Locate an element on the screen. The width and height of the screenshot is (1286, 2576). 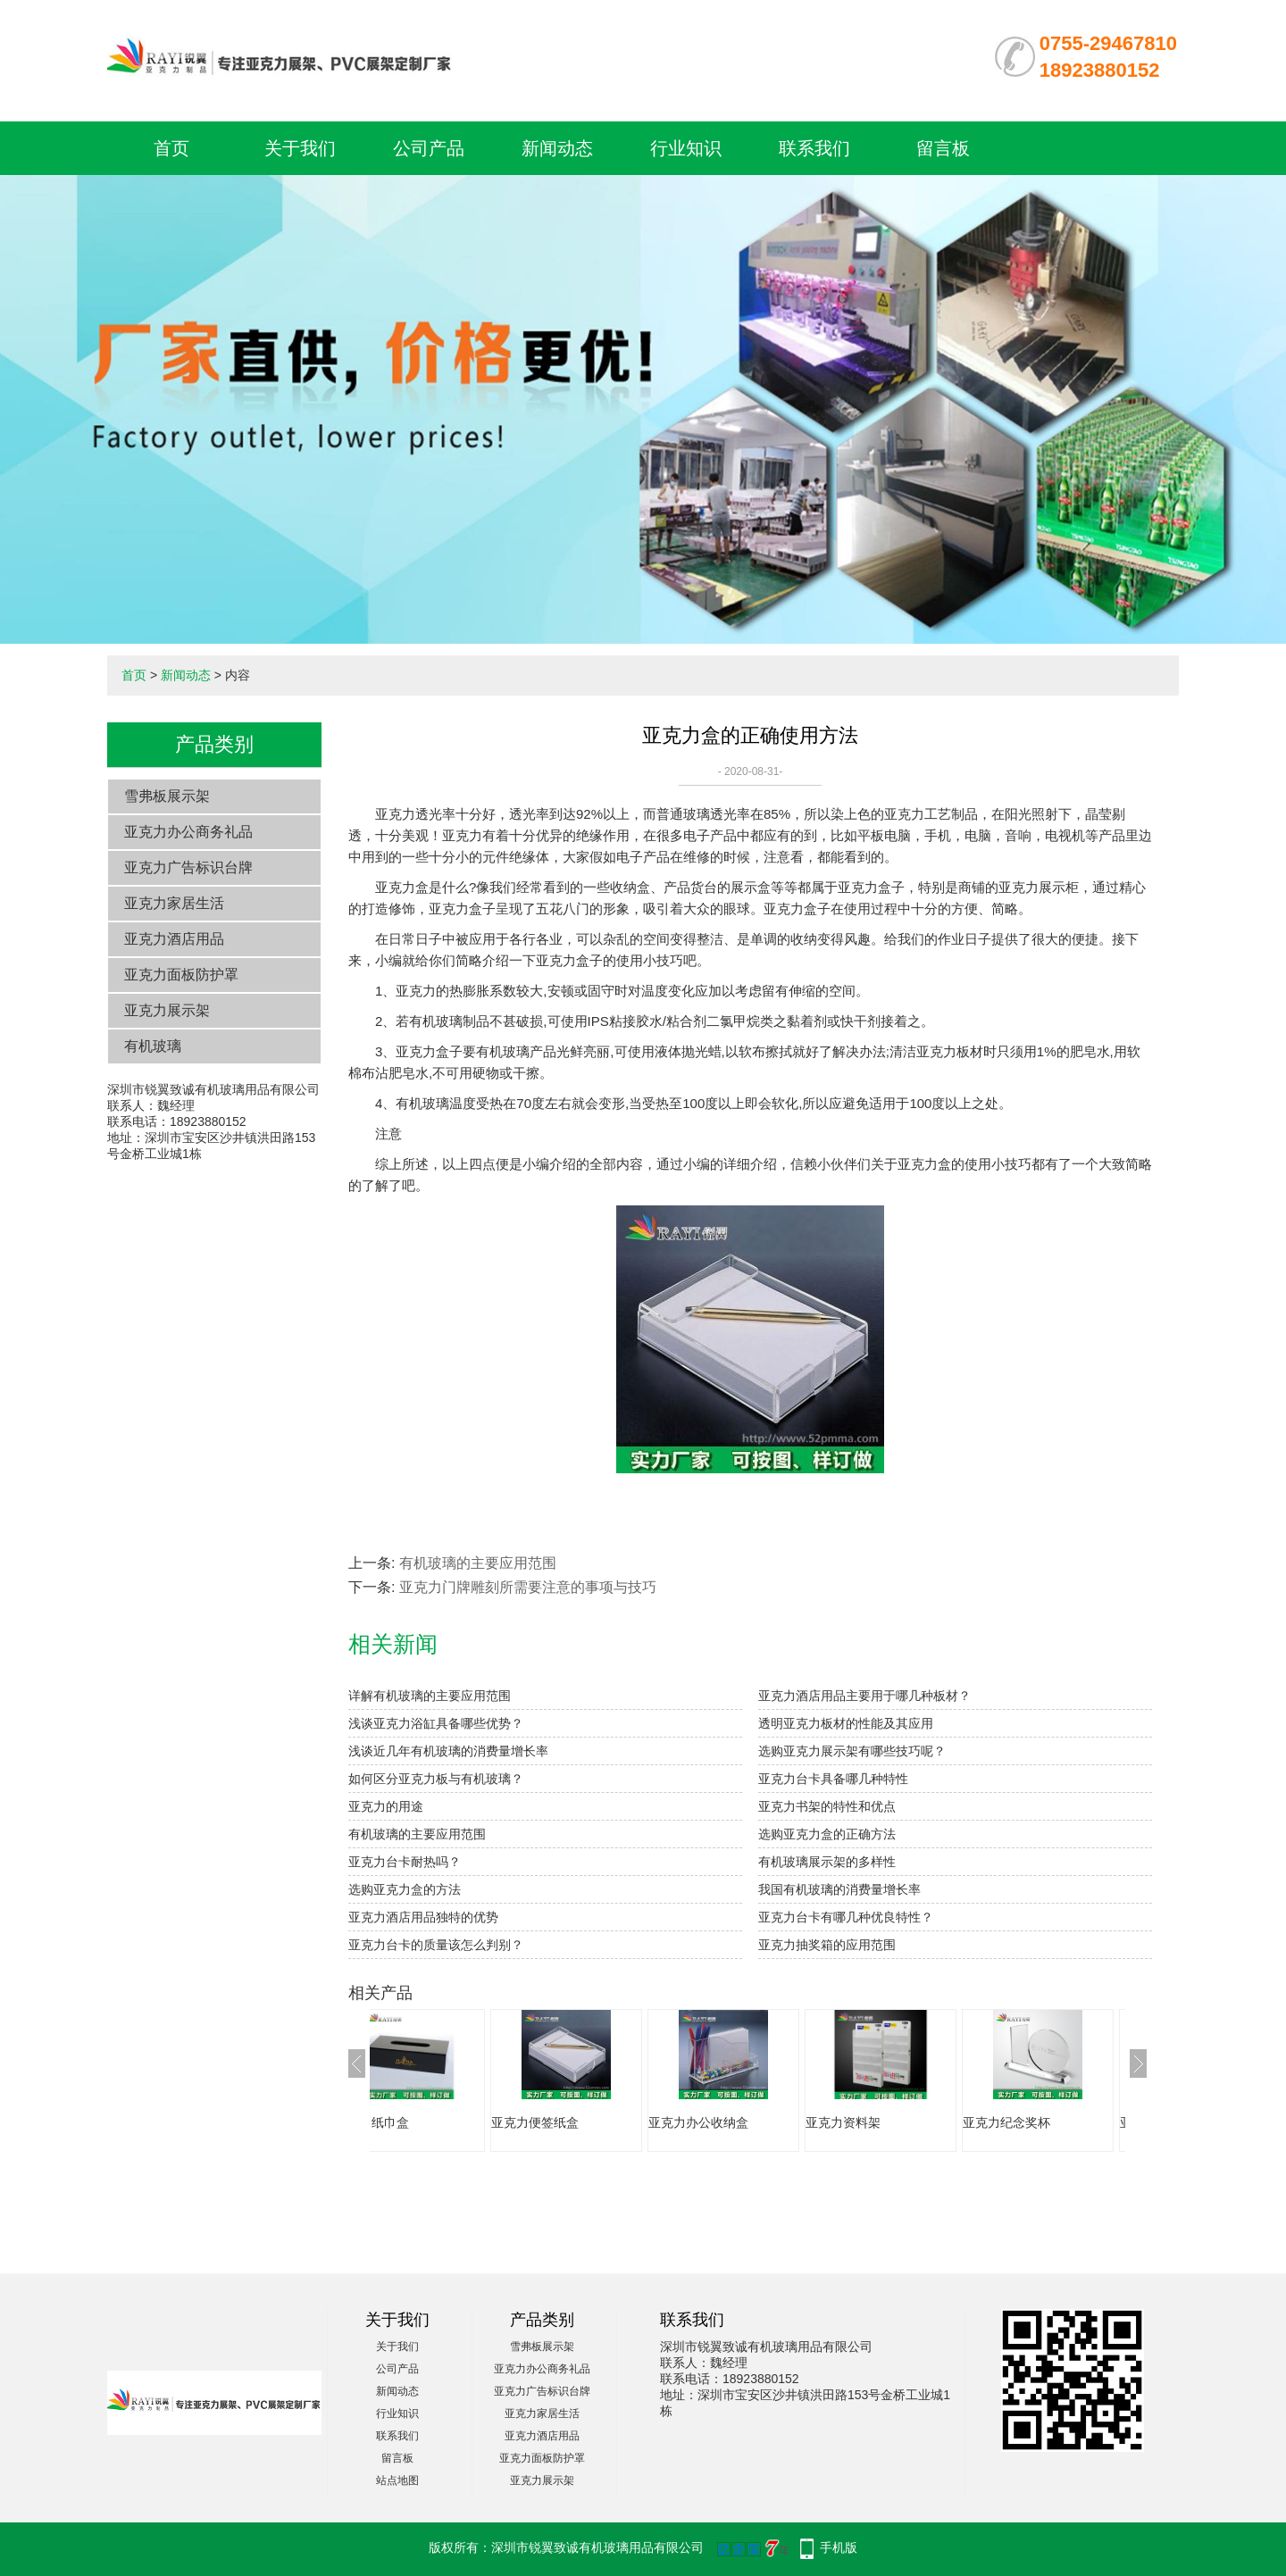
亚克力办公收纳盒 is located at coordinates (752, 2122).